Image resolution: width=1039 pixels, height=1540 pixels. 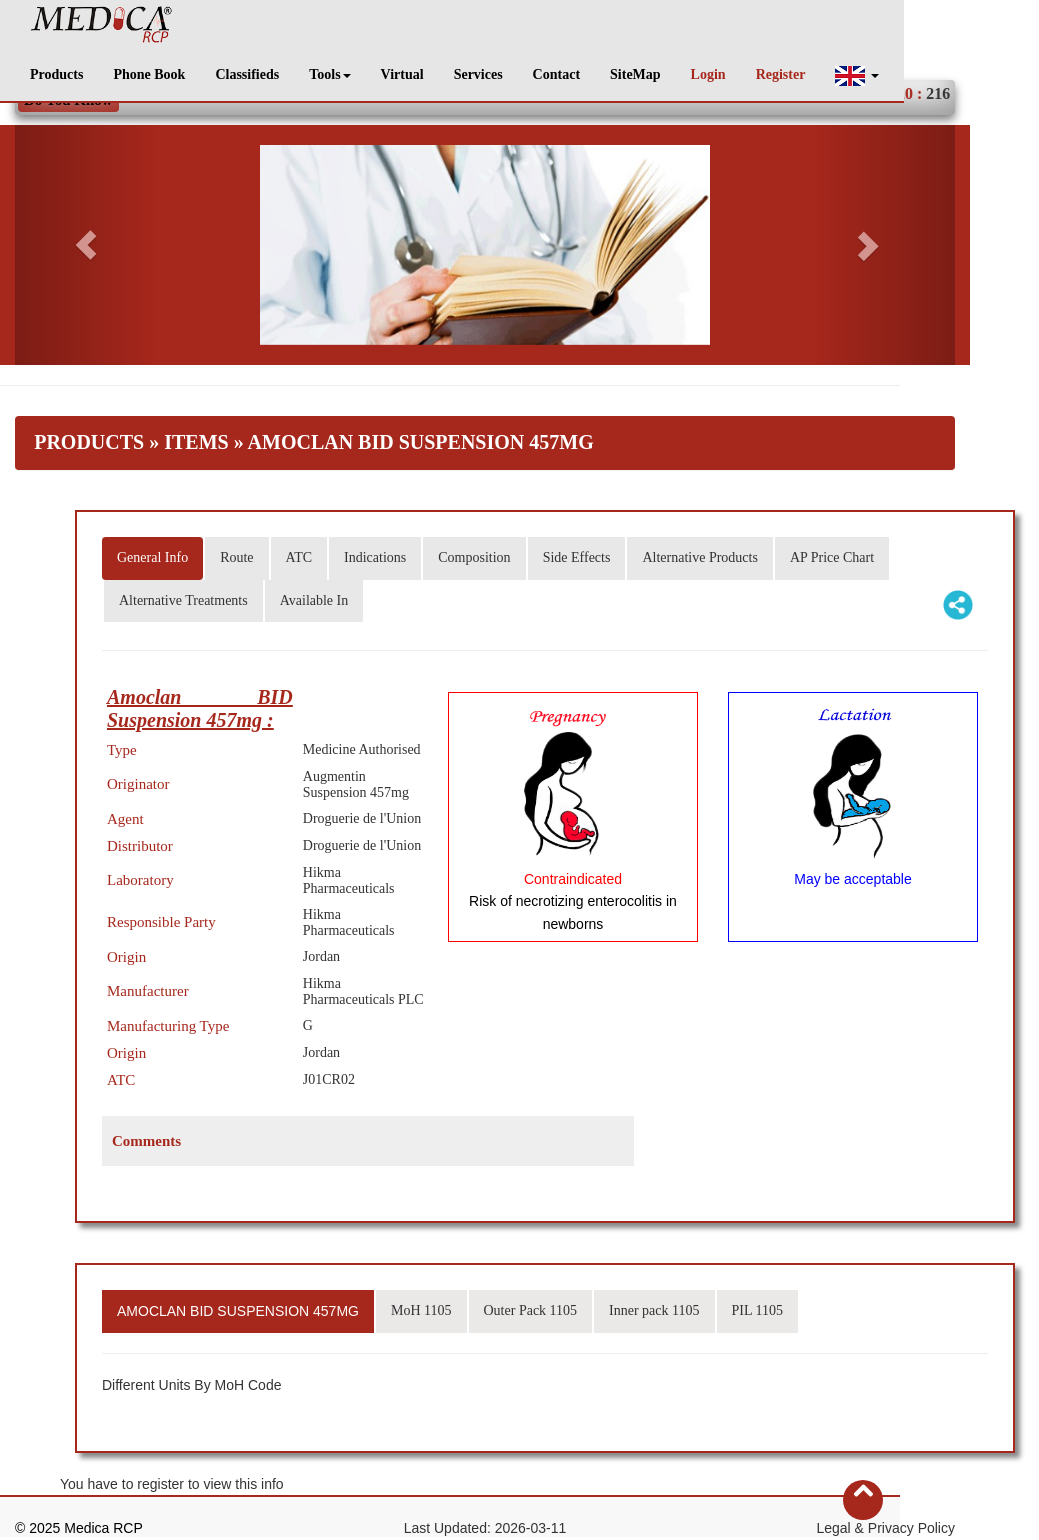 I want to click on MoH 1105, so click(x=421, y=1310).